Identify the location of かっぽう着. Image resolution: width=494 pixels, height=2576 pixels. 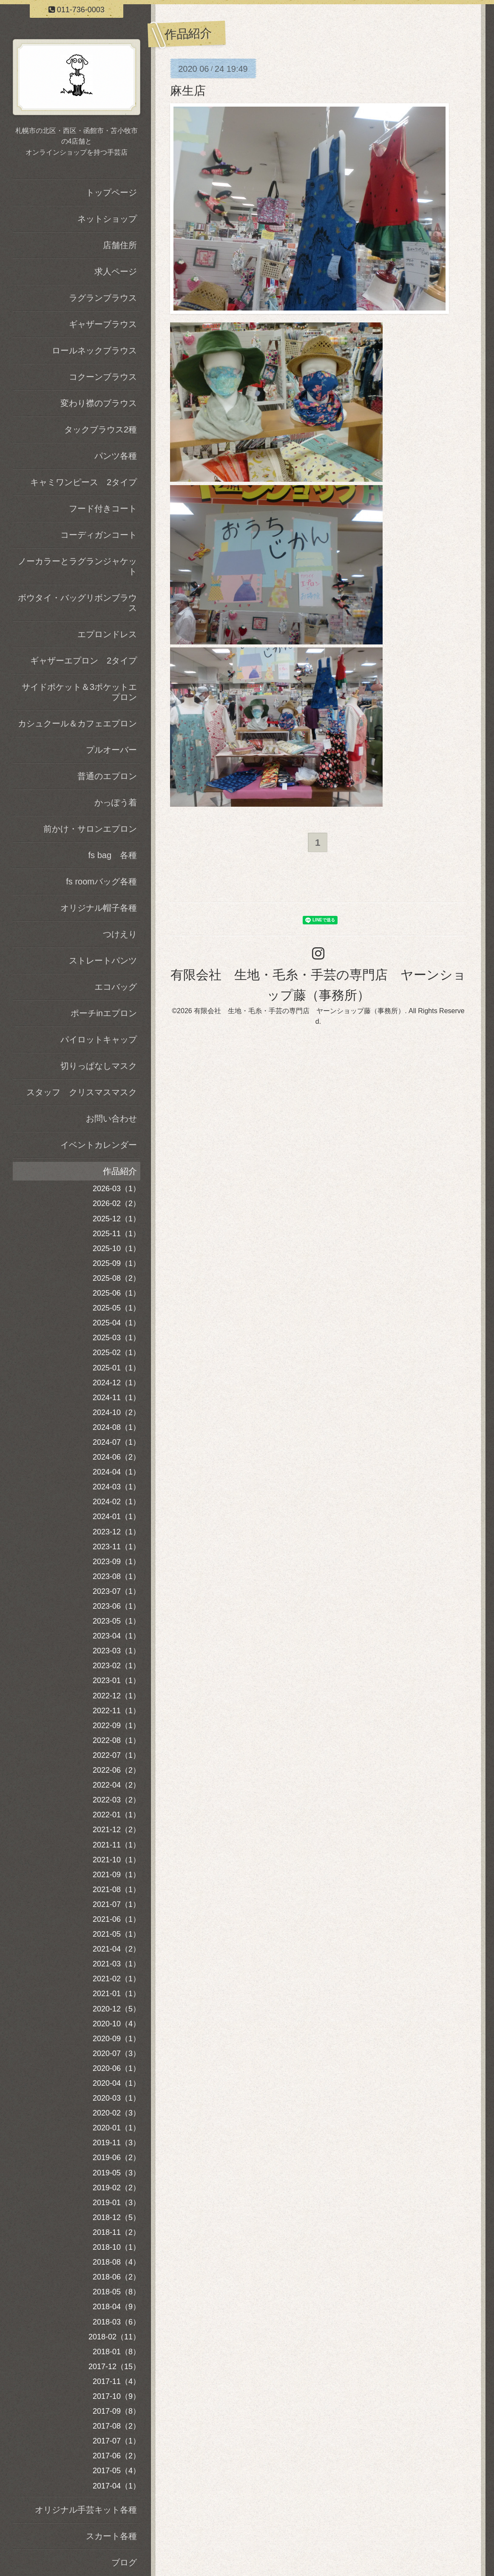
(115, 802).